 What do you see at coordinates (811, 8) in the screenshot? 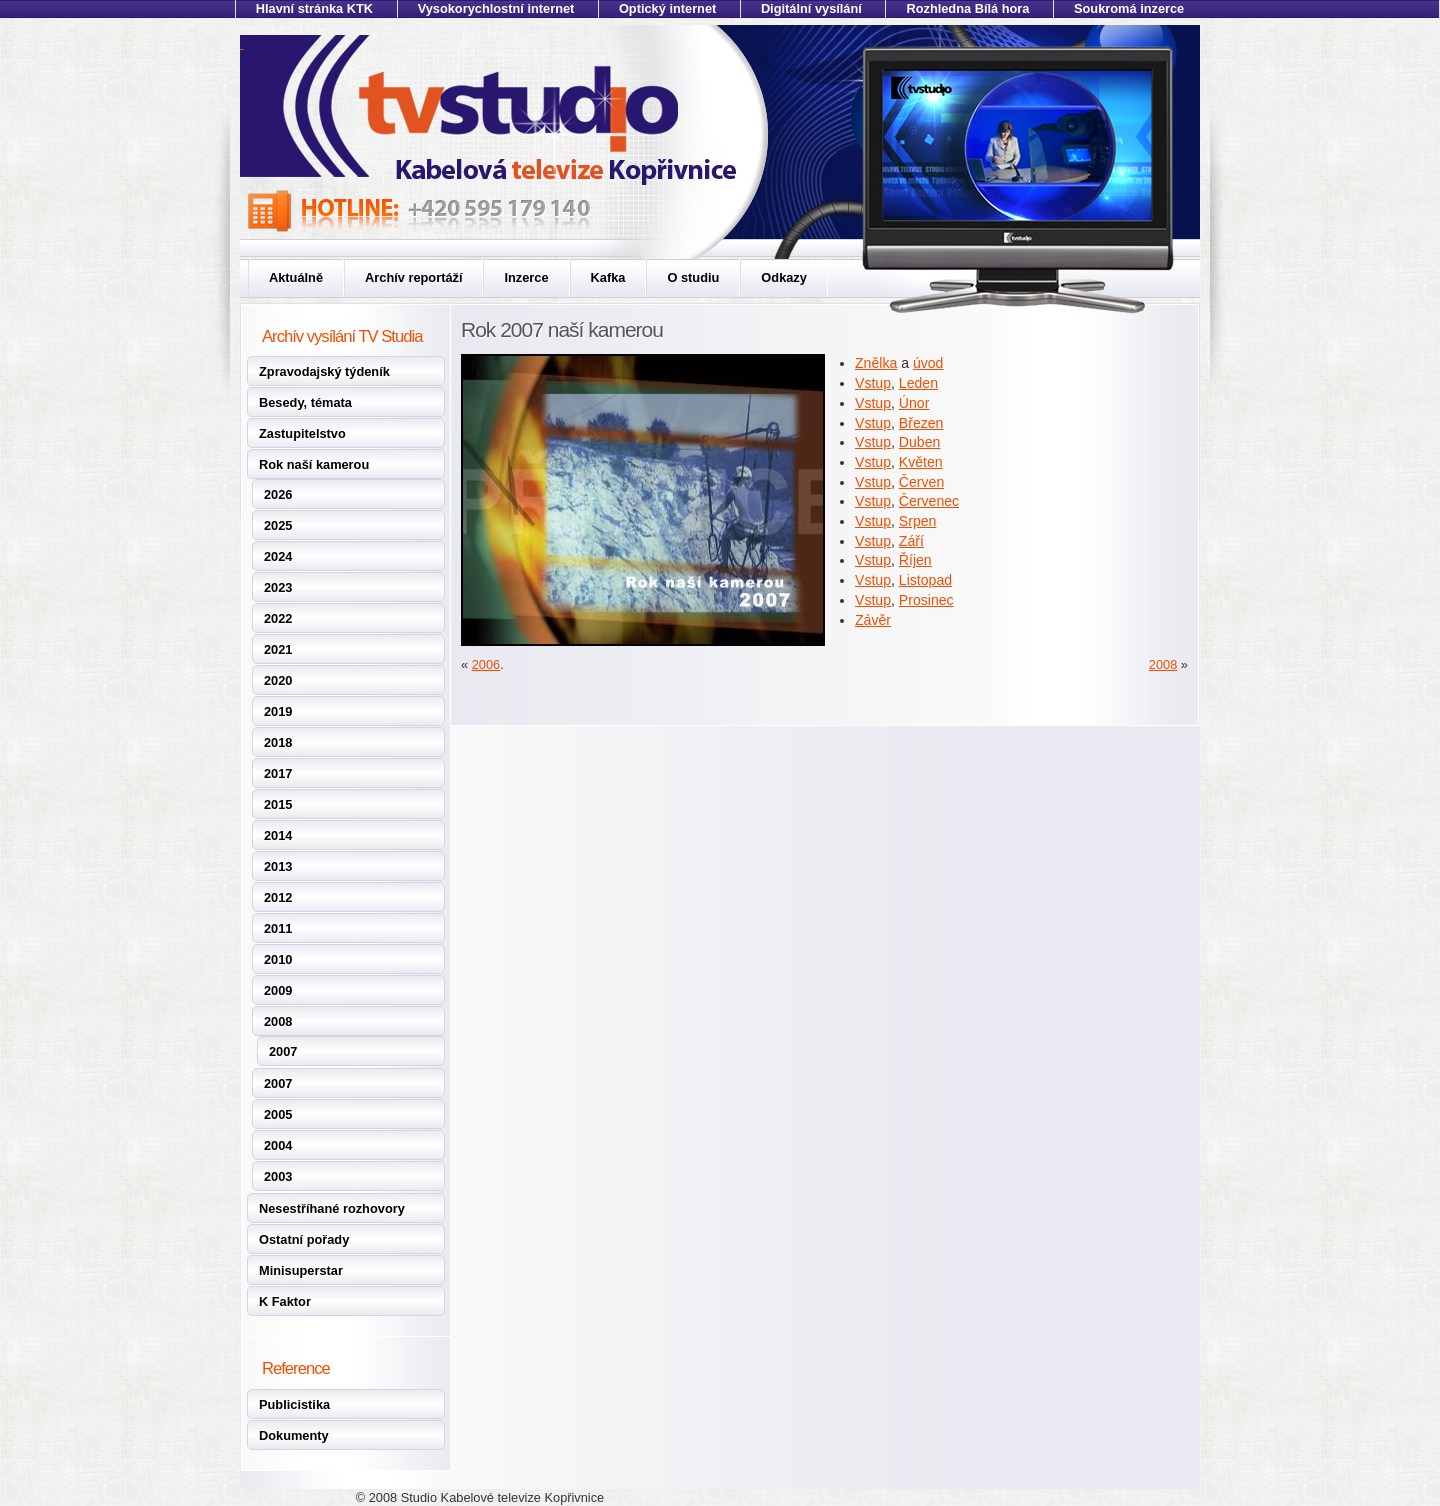
I see `Digitální vysílání` at bounding box center [811, 8].